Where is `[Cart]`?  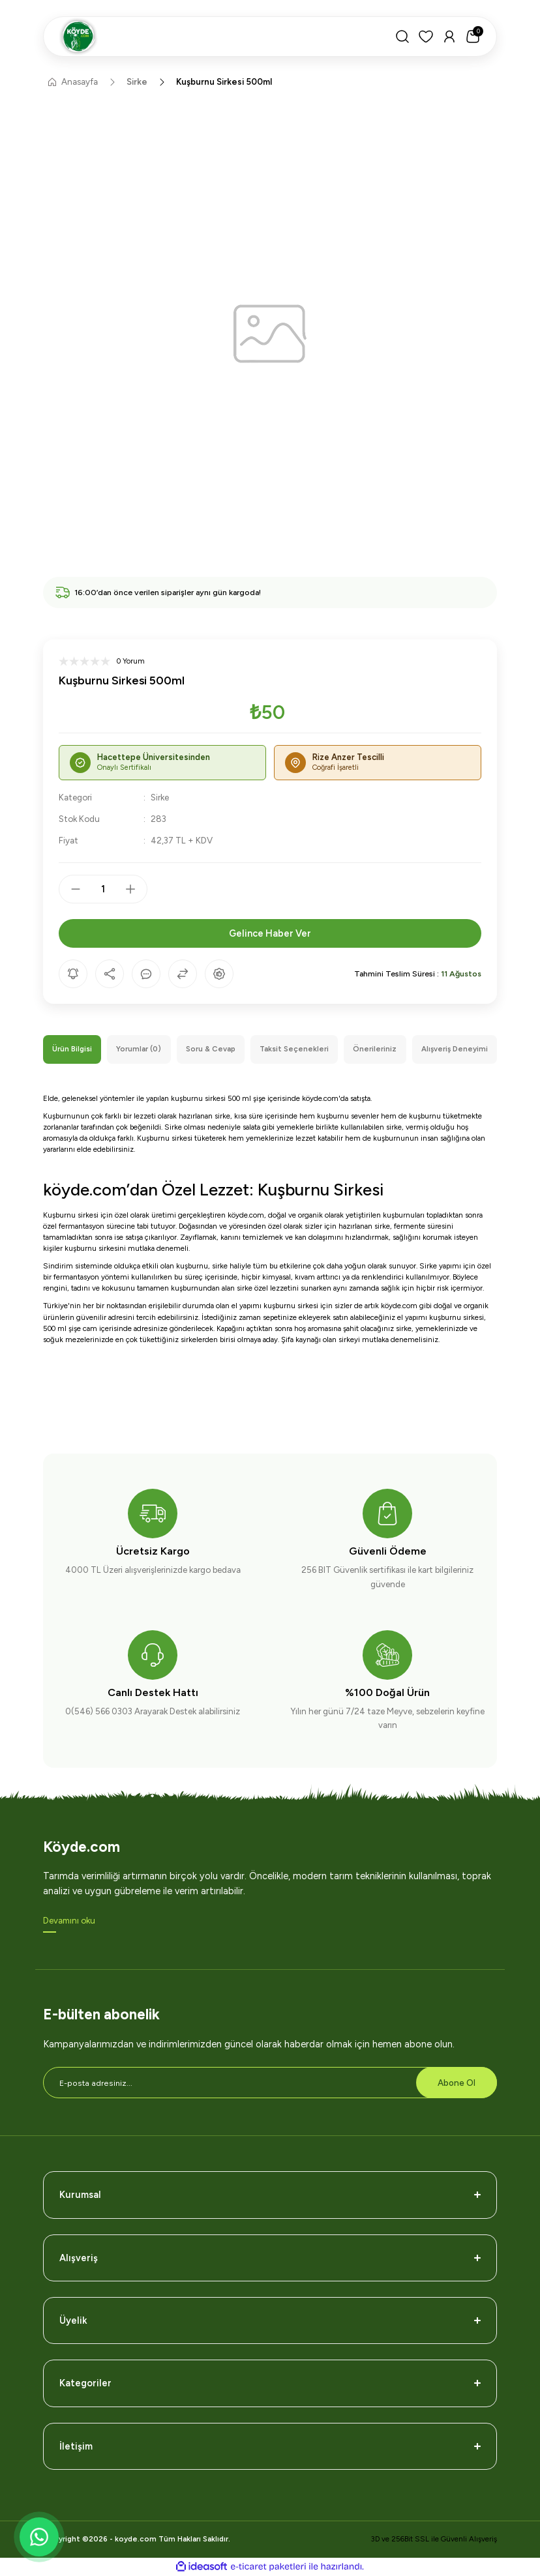
[Cart] is located at coordinates (473, 36).